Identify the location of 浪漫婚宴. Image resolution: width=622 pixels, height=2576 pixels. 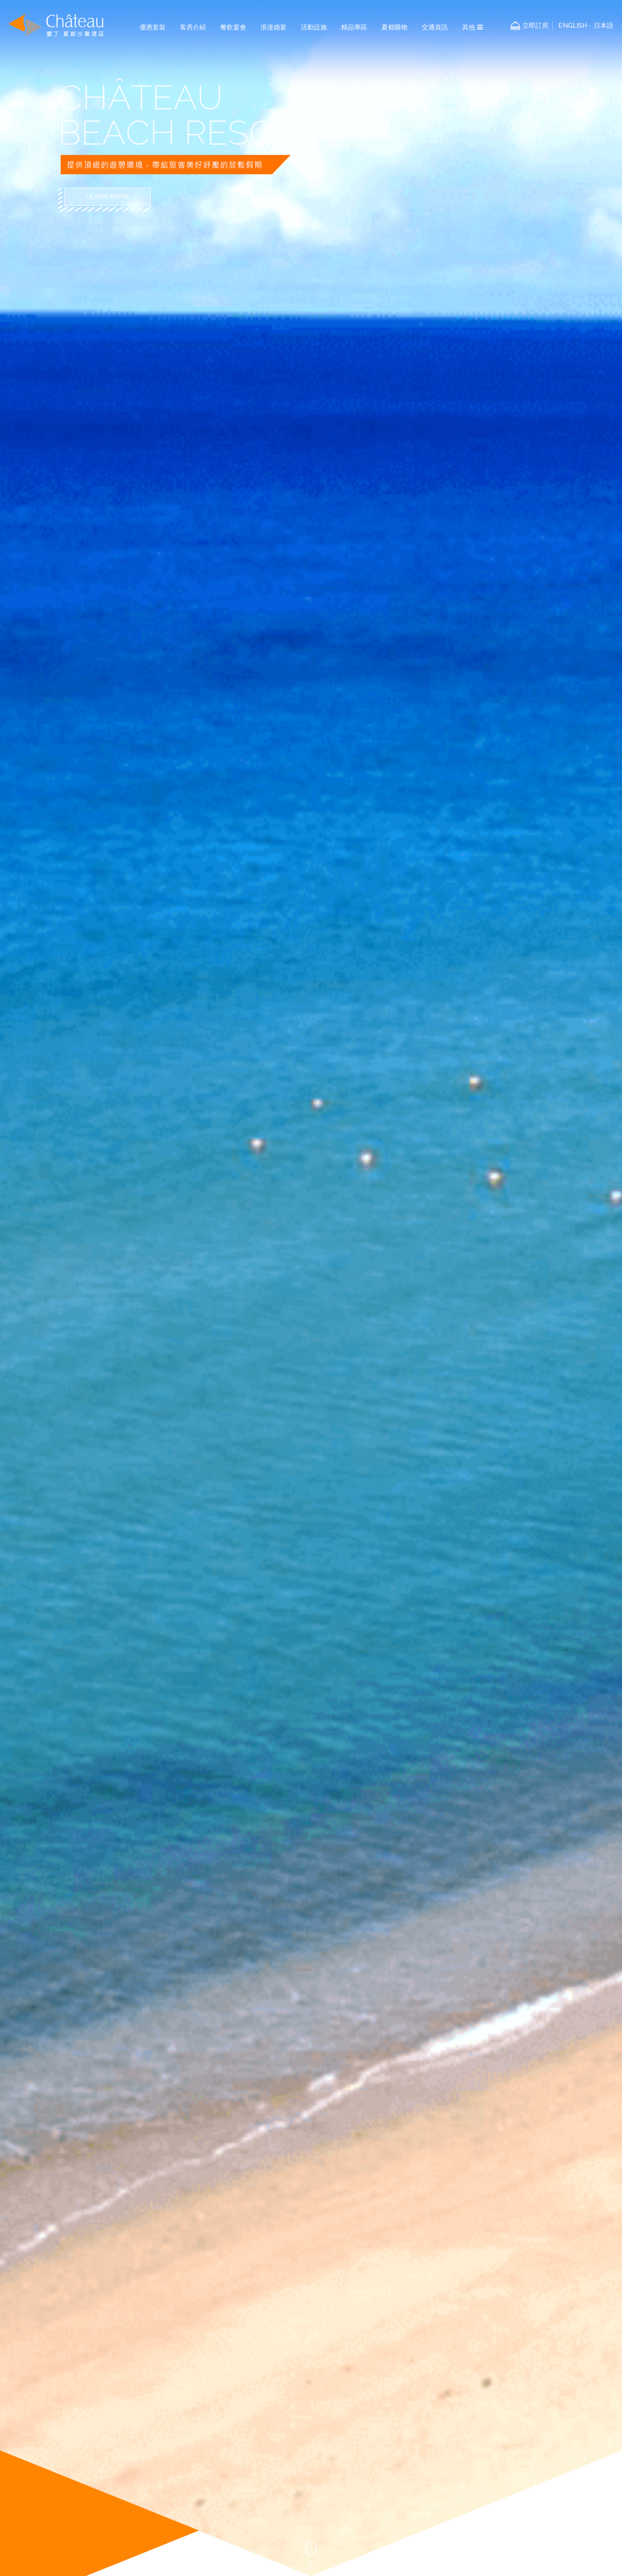
(274, 27).